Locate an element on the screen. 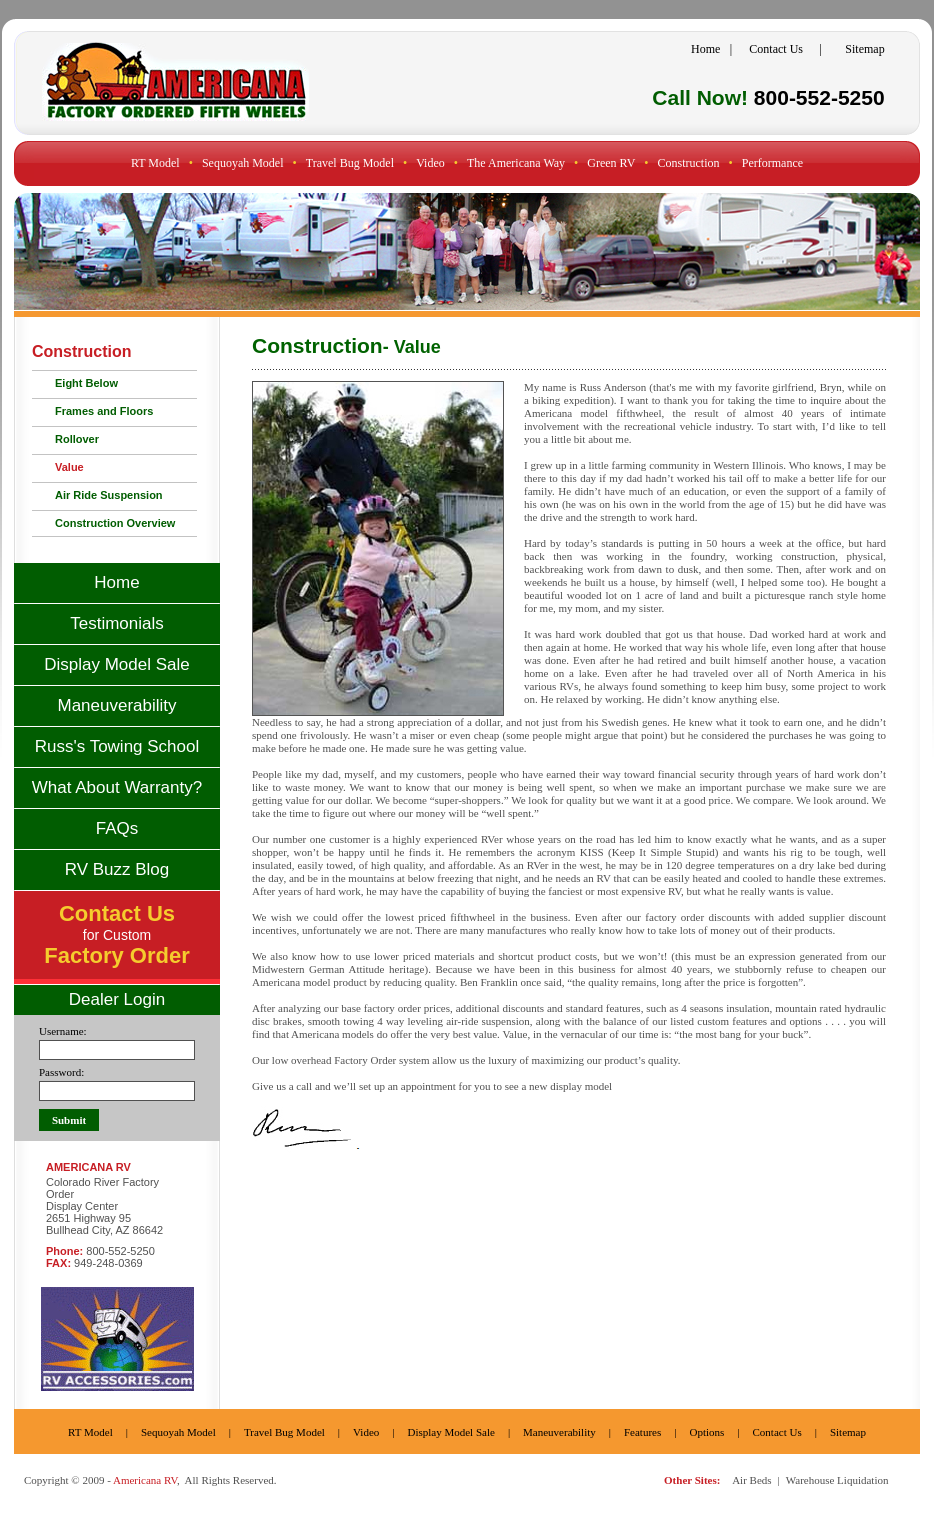 This screenshot has height=1516, width=934. Travel Bug Model is located at coordinates (350, 163).